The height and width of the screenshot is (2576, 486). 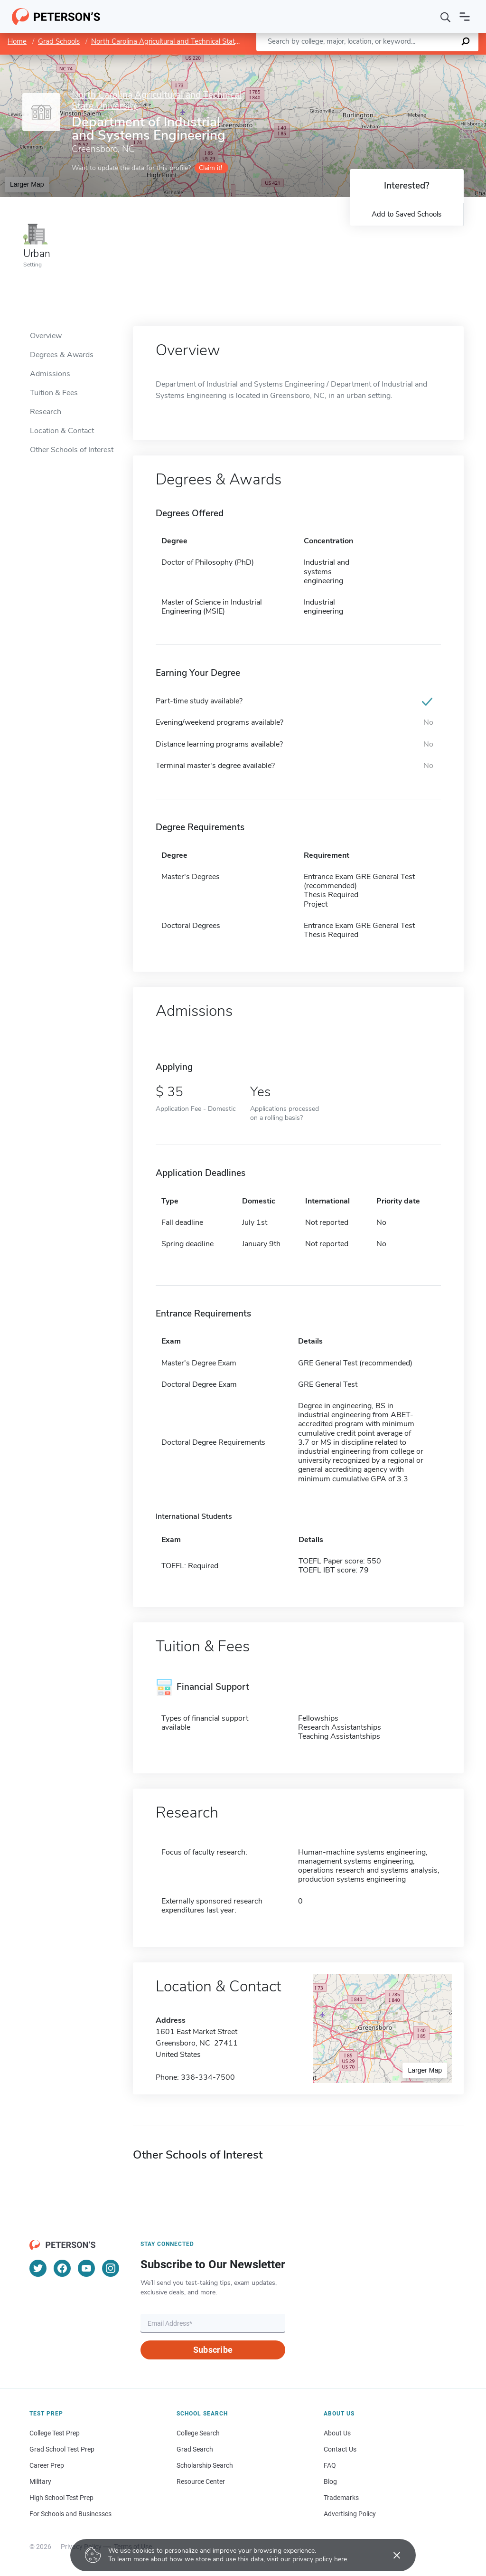 I want to click on OpenStreetMap, so click(x=421, y=59).